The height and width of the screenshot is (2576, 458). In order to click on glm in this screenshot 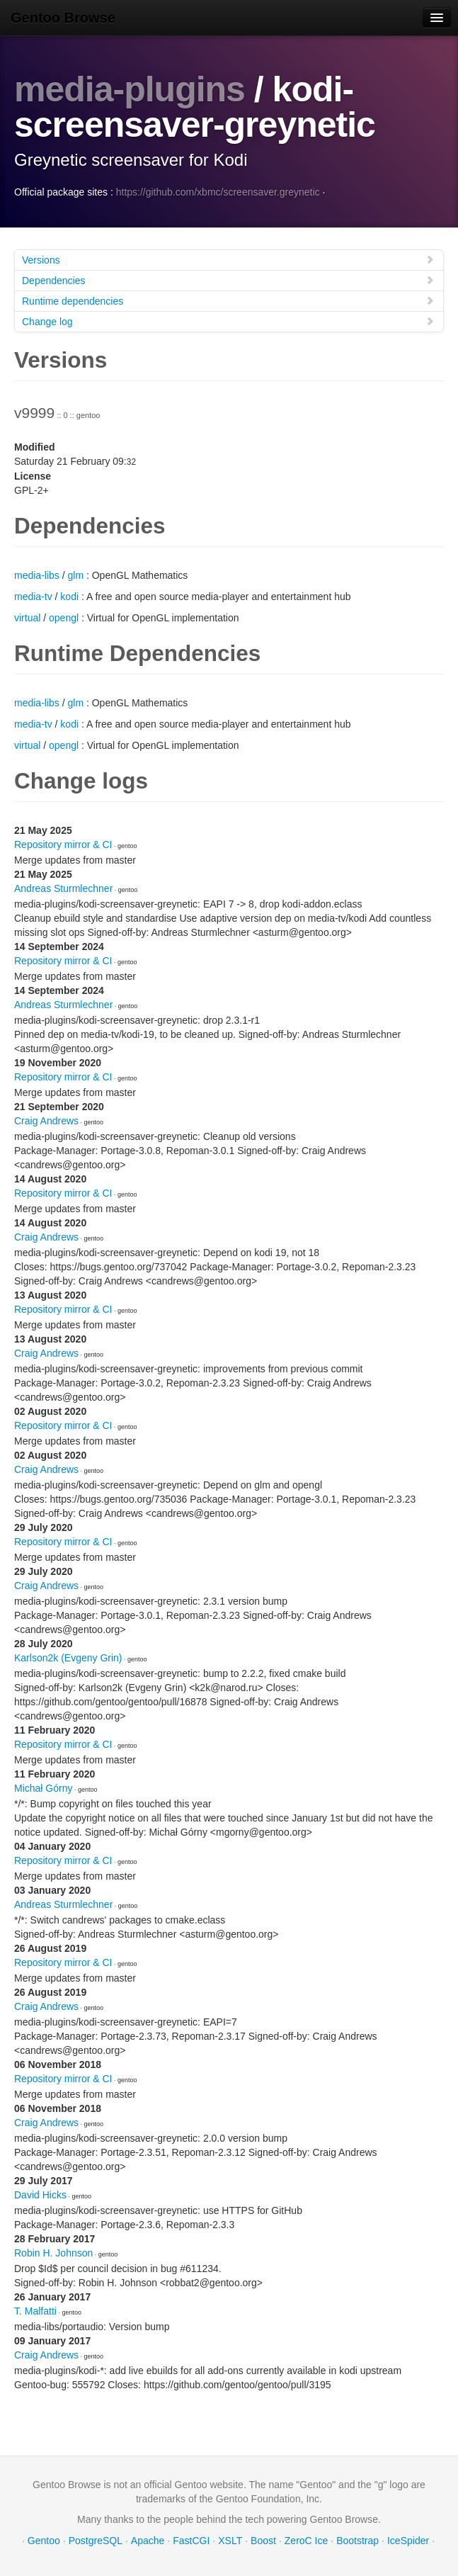, I will do `click(75, 575)`.